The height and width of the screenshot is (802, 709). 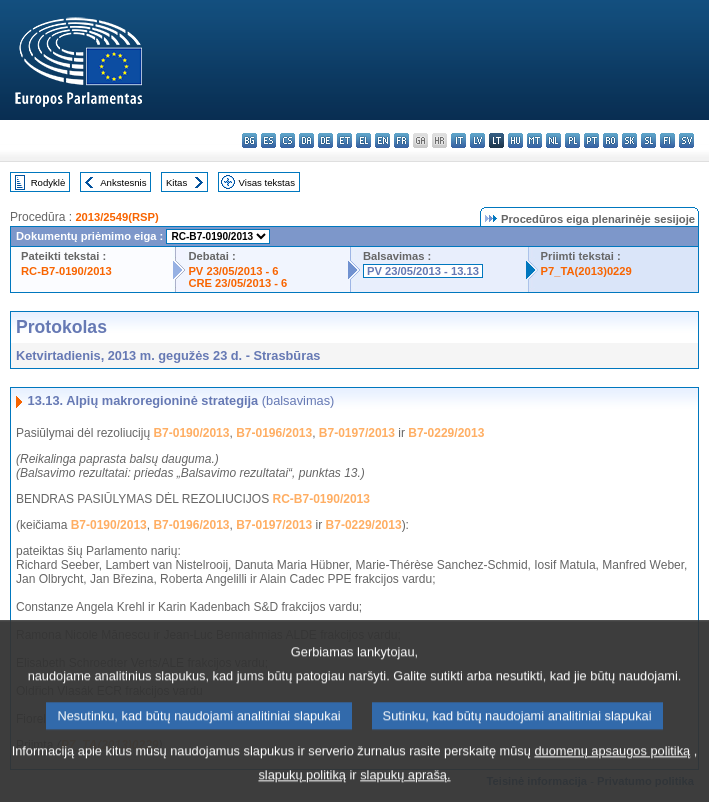 I want to click on fr - français, so click(x=401, y=140).